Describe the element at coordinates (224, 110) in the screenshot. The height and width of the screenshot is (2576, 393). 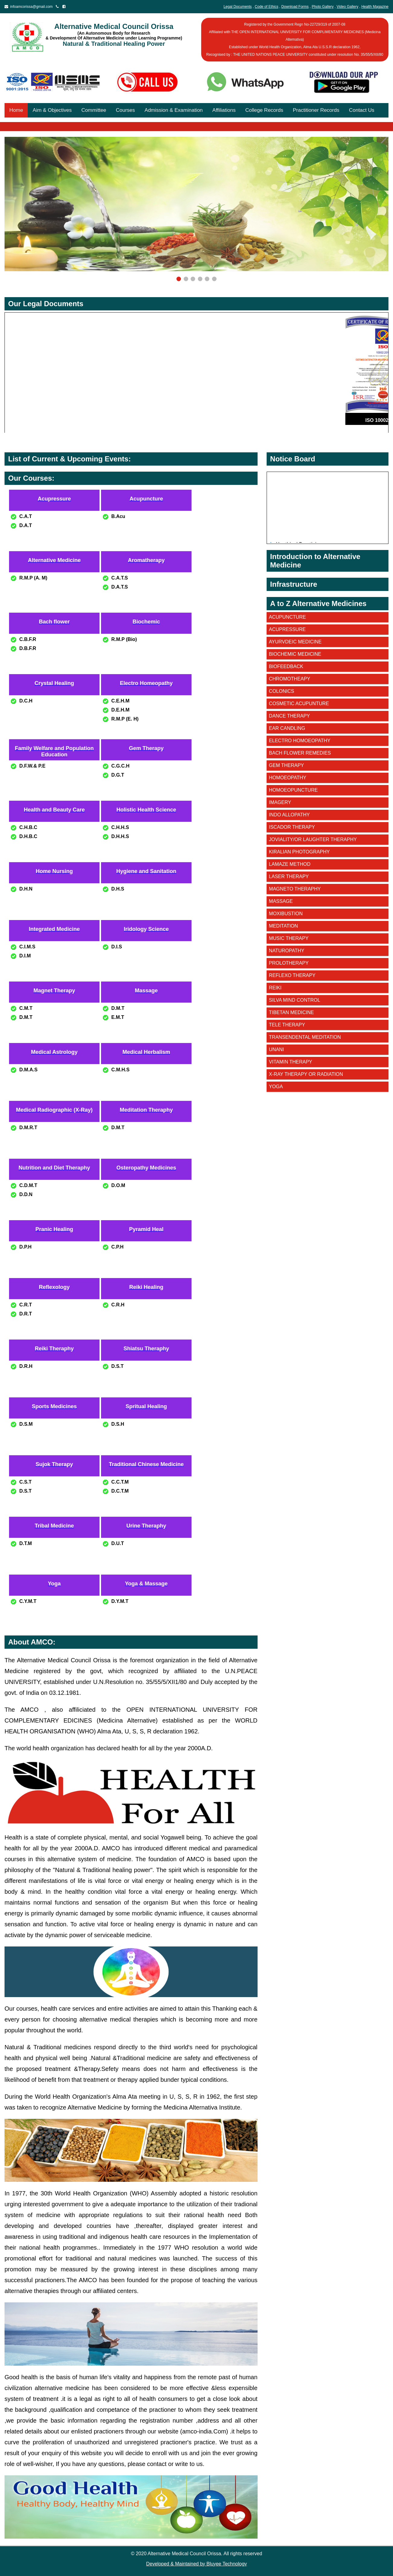
I see `Affiliations` at that location.